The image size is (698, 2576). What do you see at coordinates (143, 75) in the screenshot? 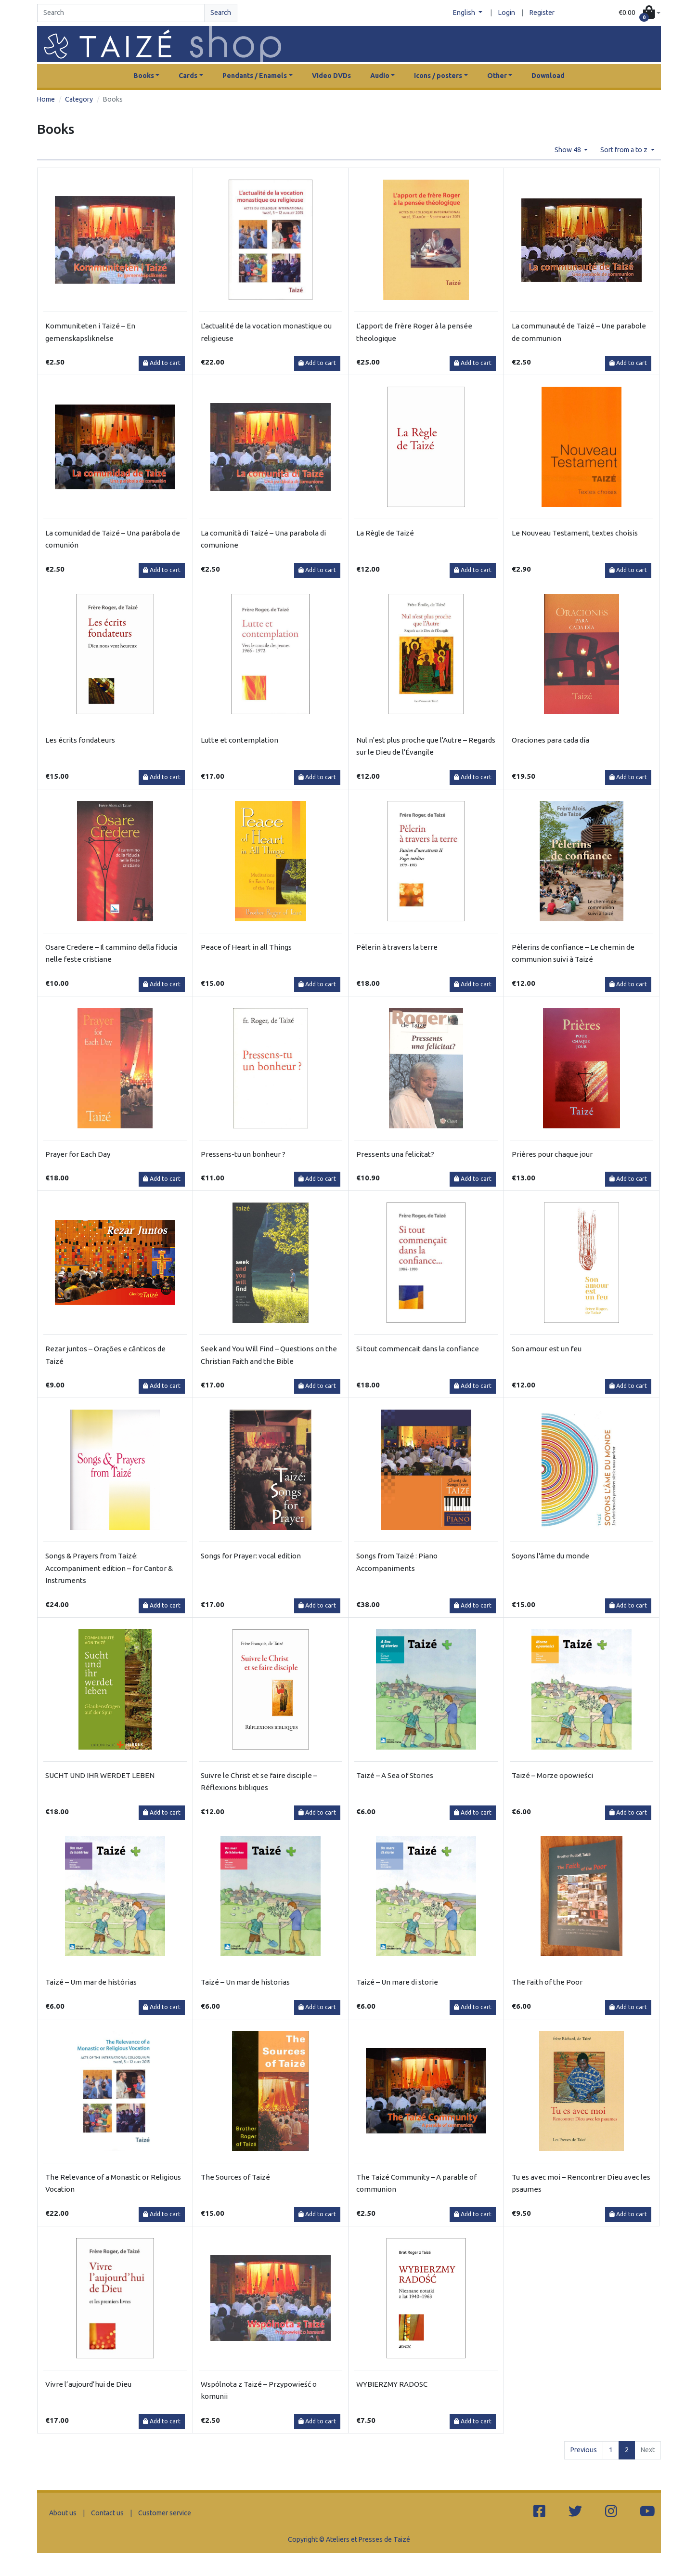
I see `Books [button]` at bounding box center [143, 75].